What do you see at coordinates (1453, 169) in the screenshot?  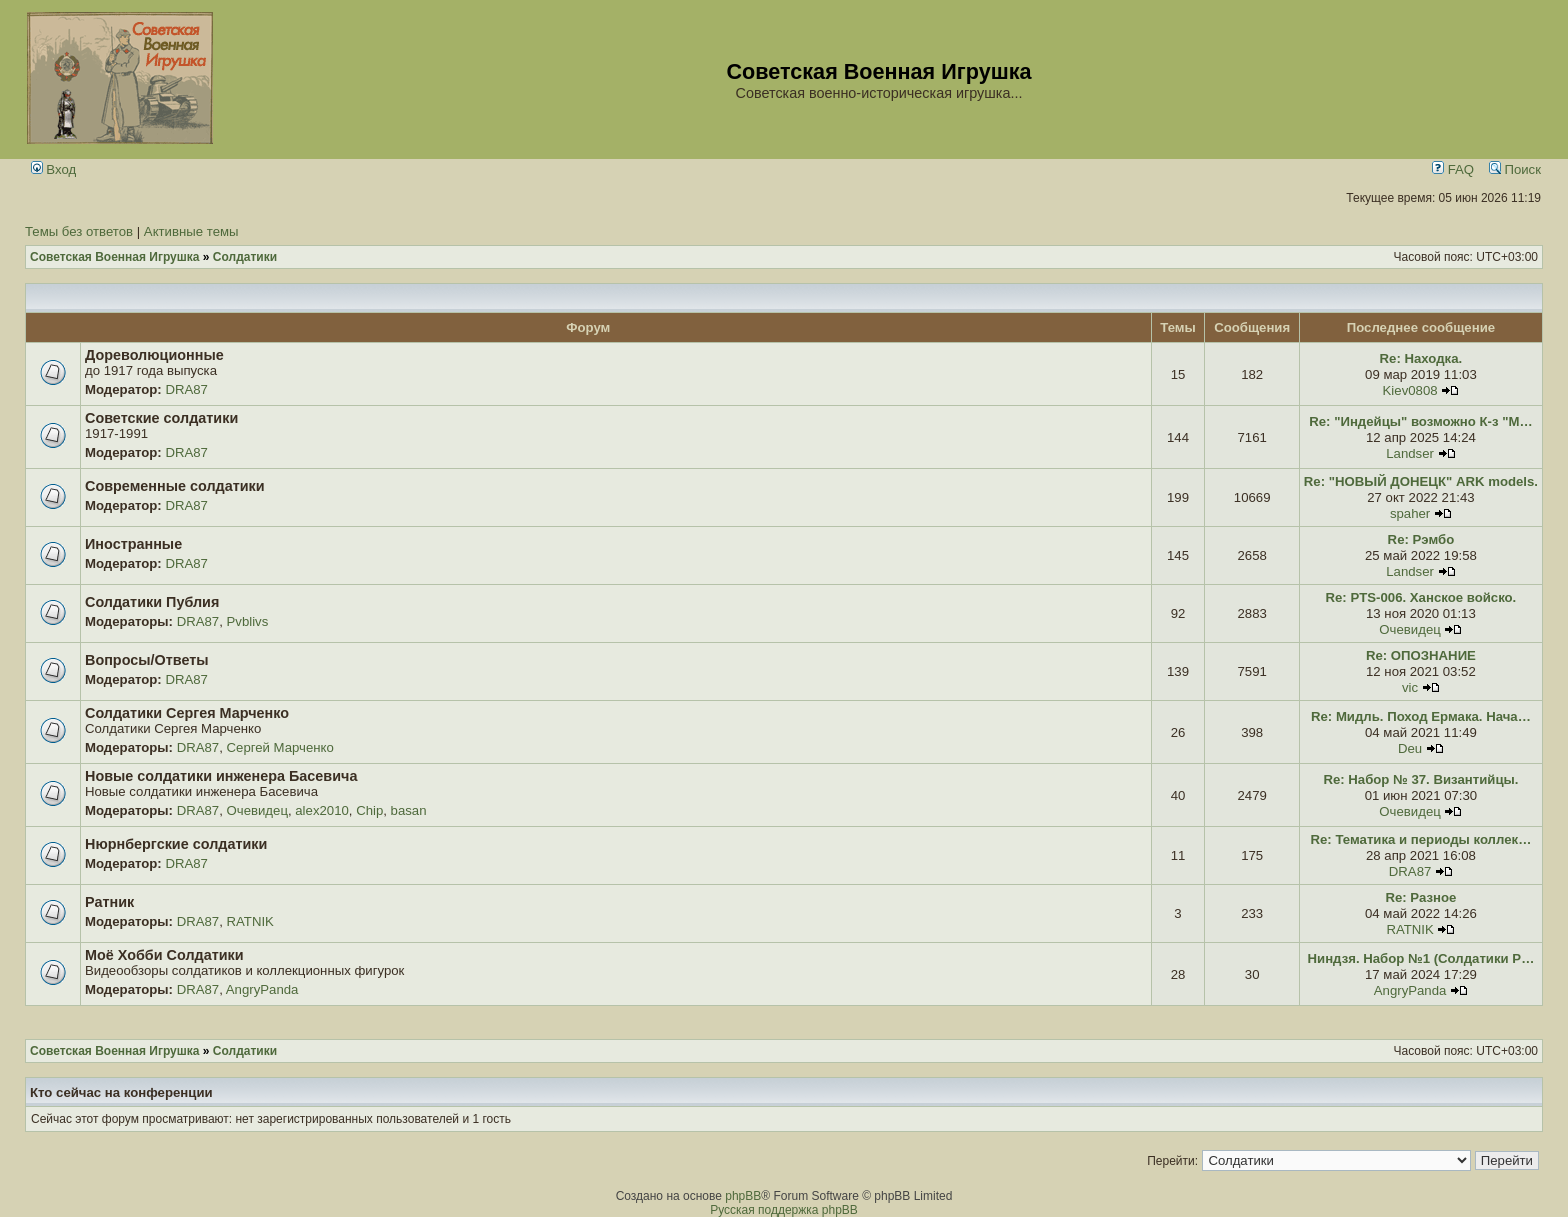 I see `FAQ` at bounding box center [1453, 169].